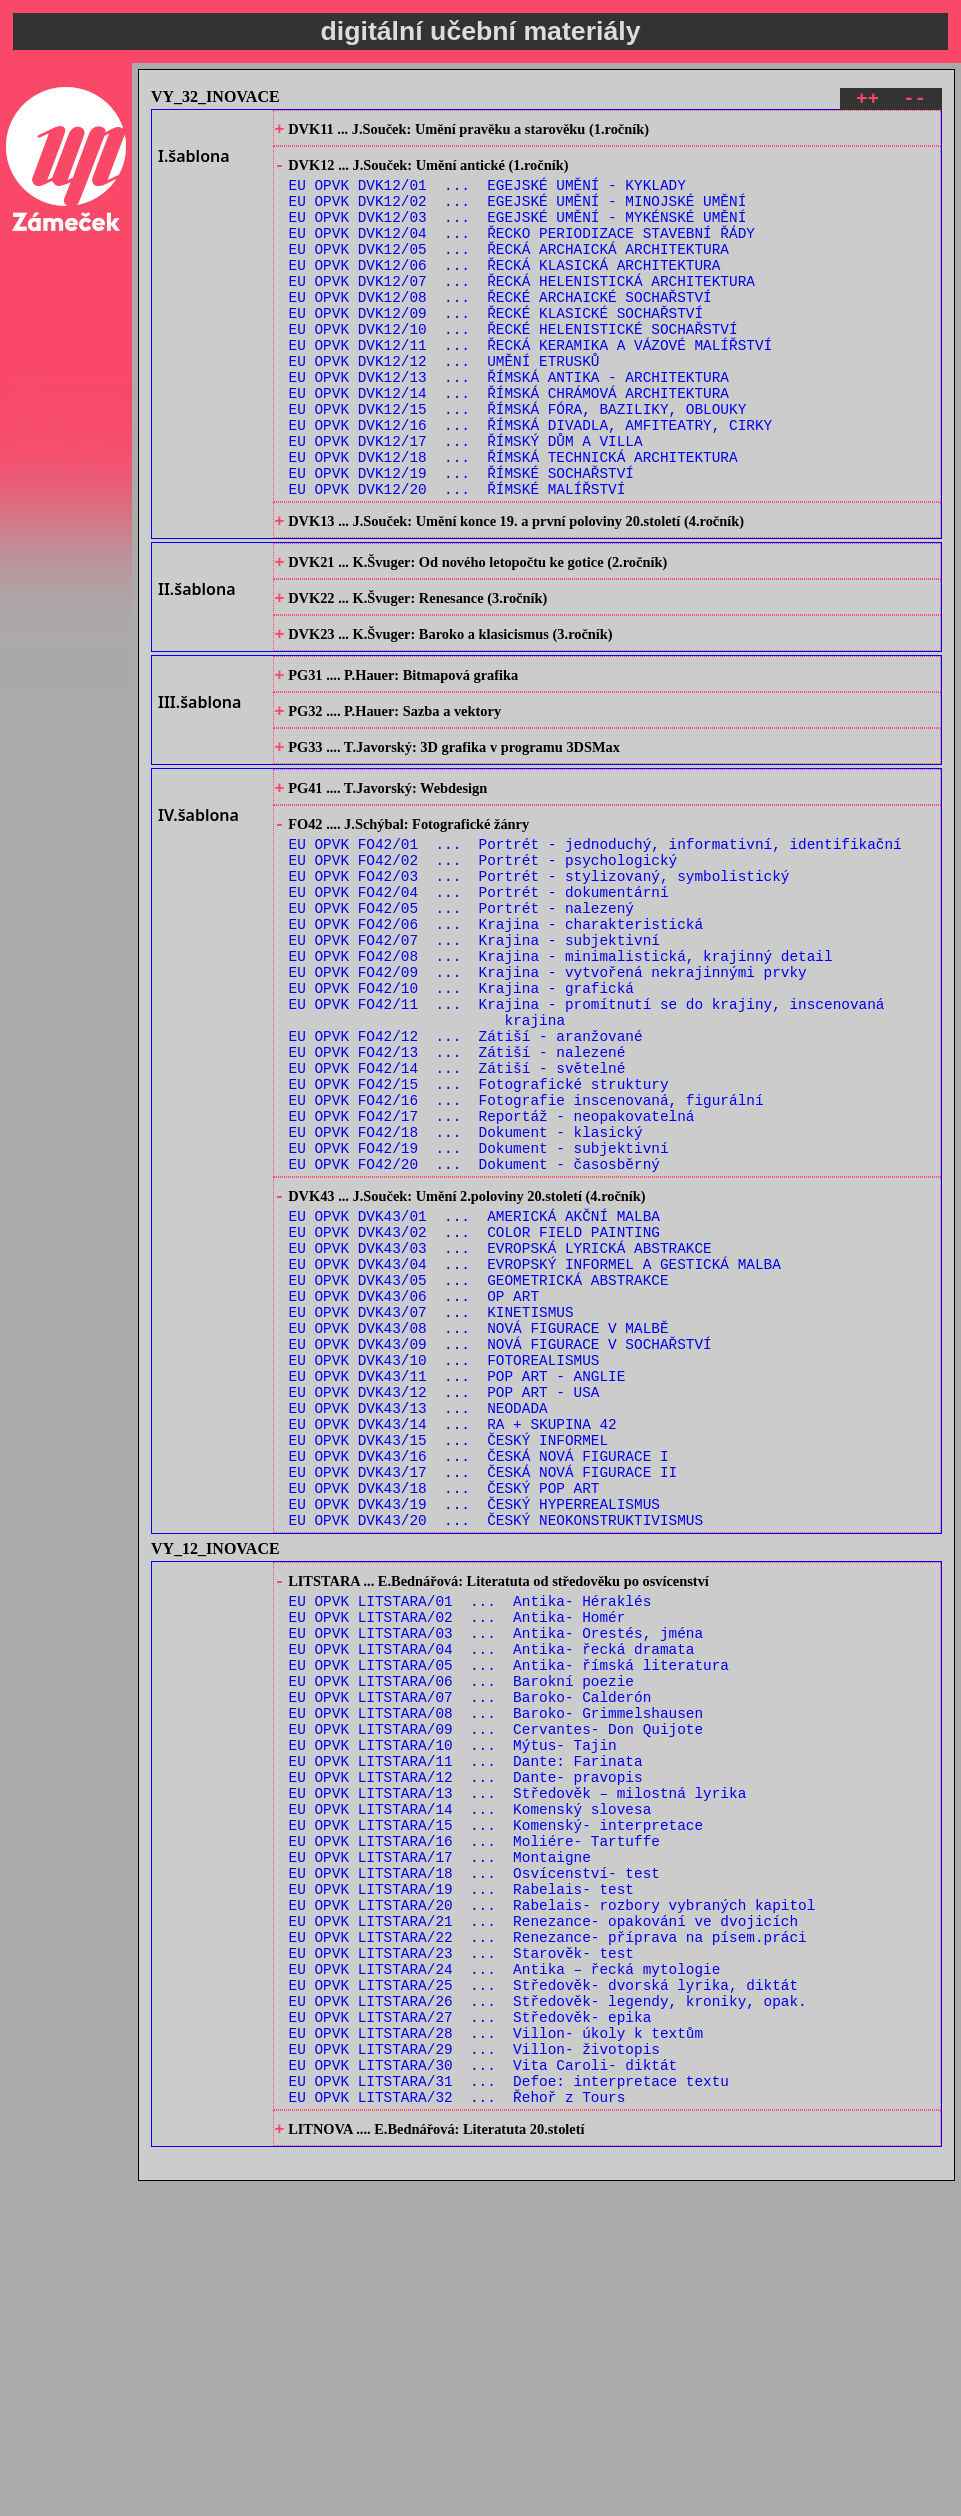 Image resolution: width=961 pixels, height=2516 pixels. Describe the element at coordinates (561, 1083) in the screenshot. I see `EU OPVK FO42/08 ... Krajina - minimalistická, krajinný detail` at that location.